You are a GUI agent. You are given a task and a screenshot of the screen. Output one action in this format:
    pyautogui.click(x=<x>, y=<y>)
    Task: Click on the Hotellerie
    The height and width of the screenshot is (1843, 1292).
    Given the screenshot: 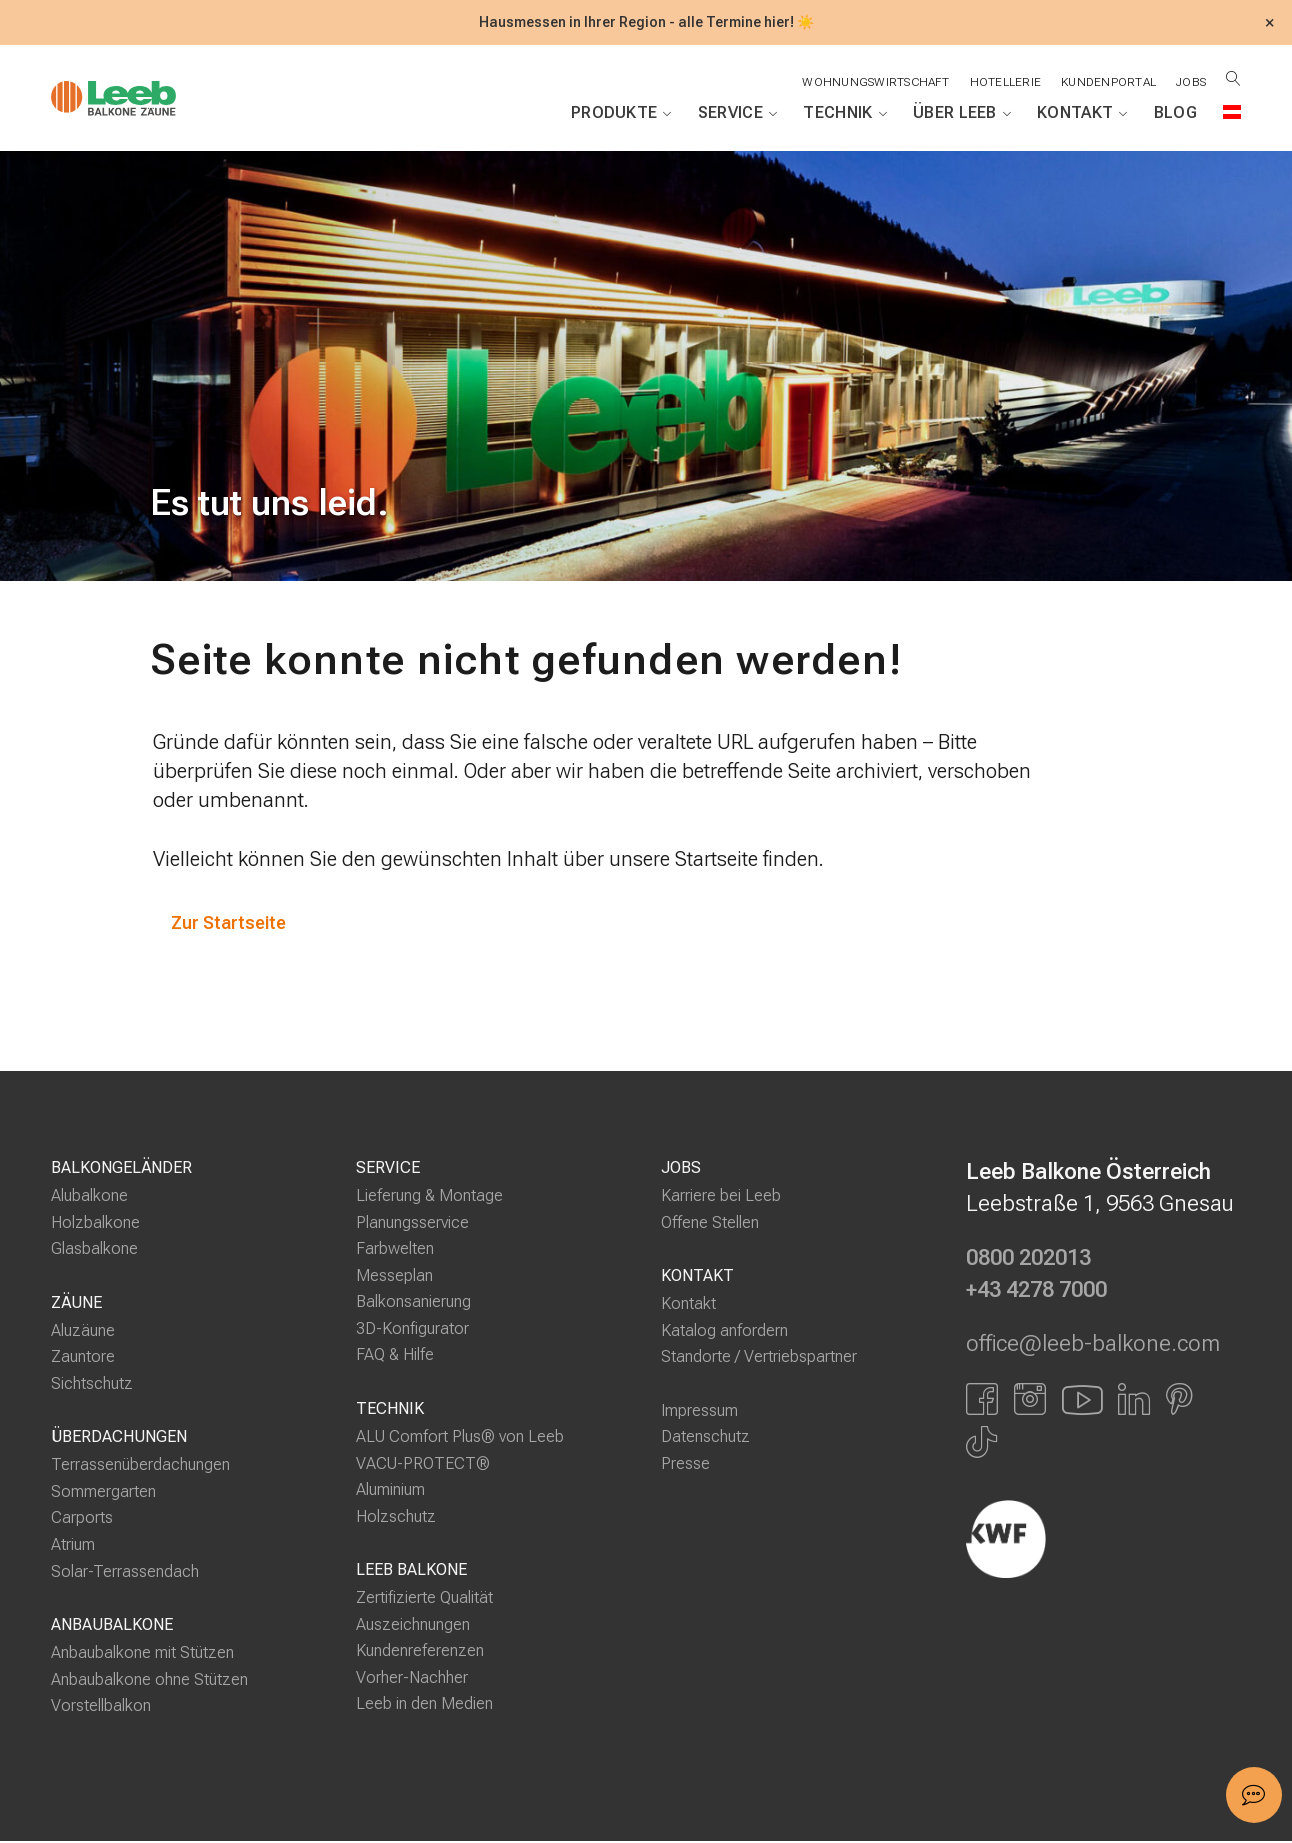 What is the action you would take?
    pyautogui.click(x=1002, y=82)
    